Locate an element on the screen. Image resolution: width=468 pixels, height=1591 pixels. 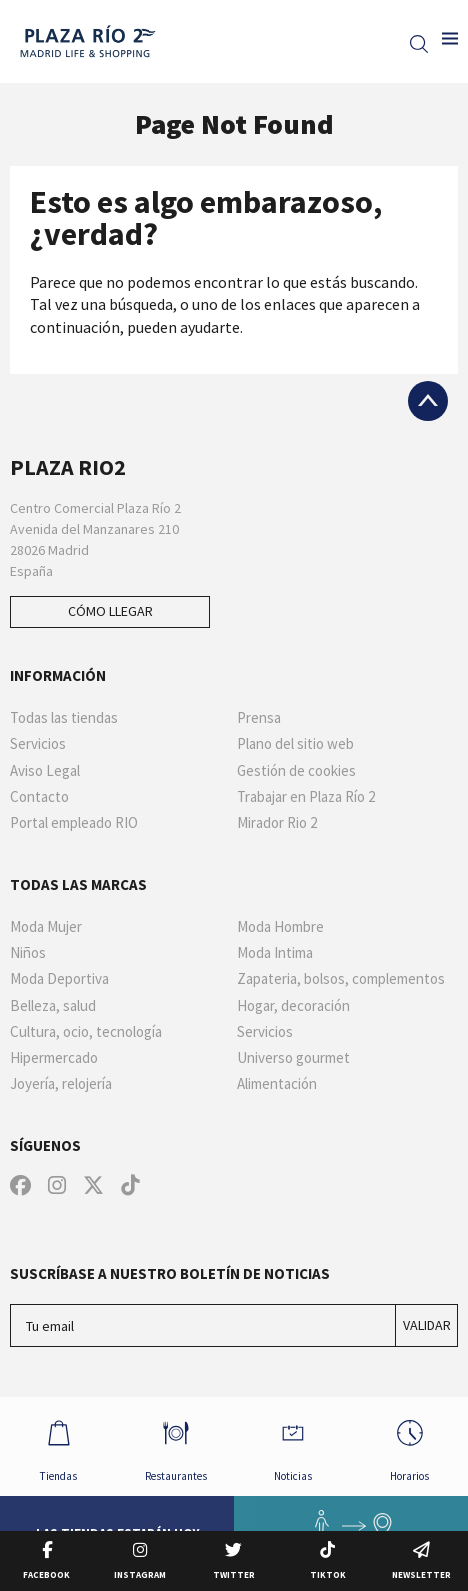
Moda Intima is located at coordinates (275, 953).